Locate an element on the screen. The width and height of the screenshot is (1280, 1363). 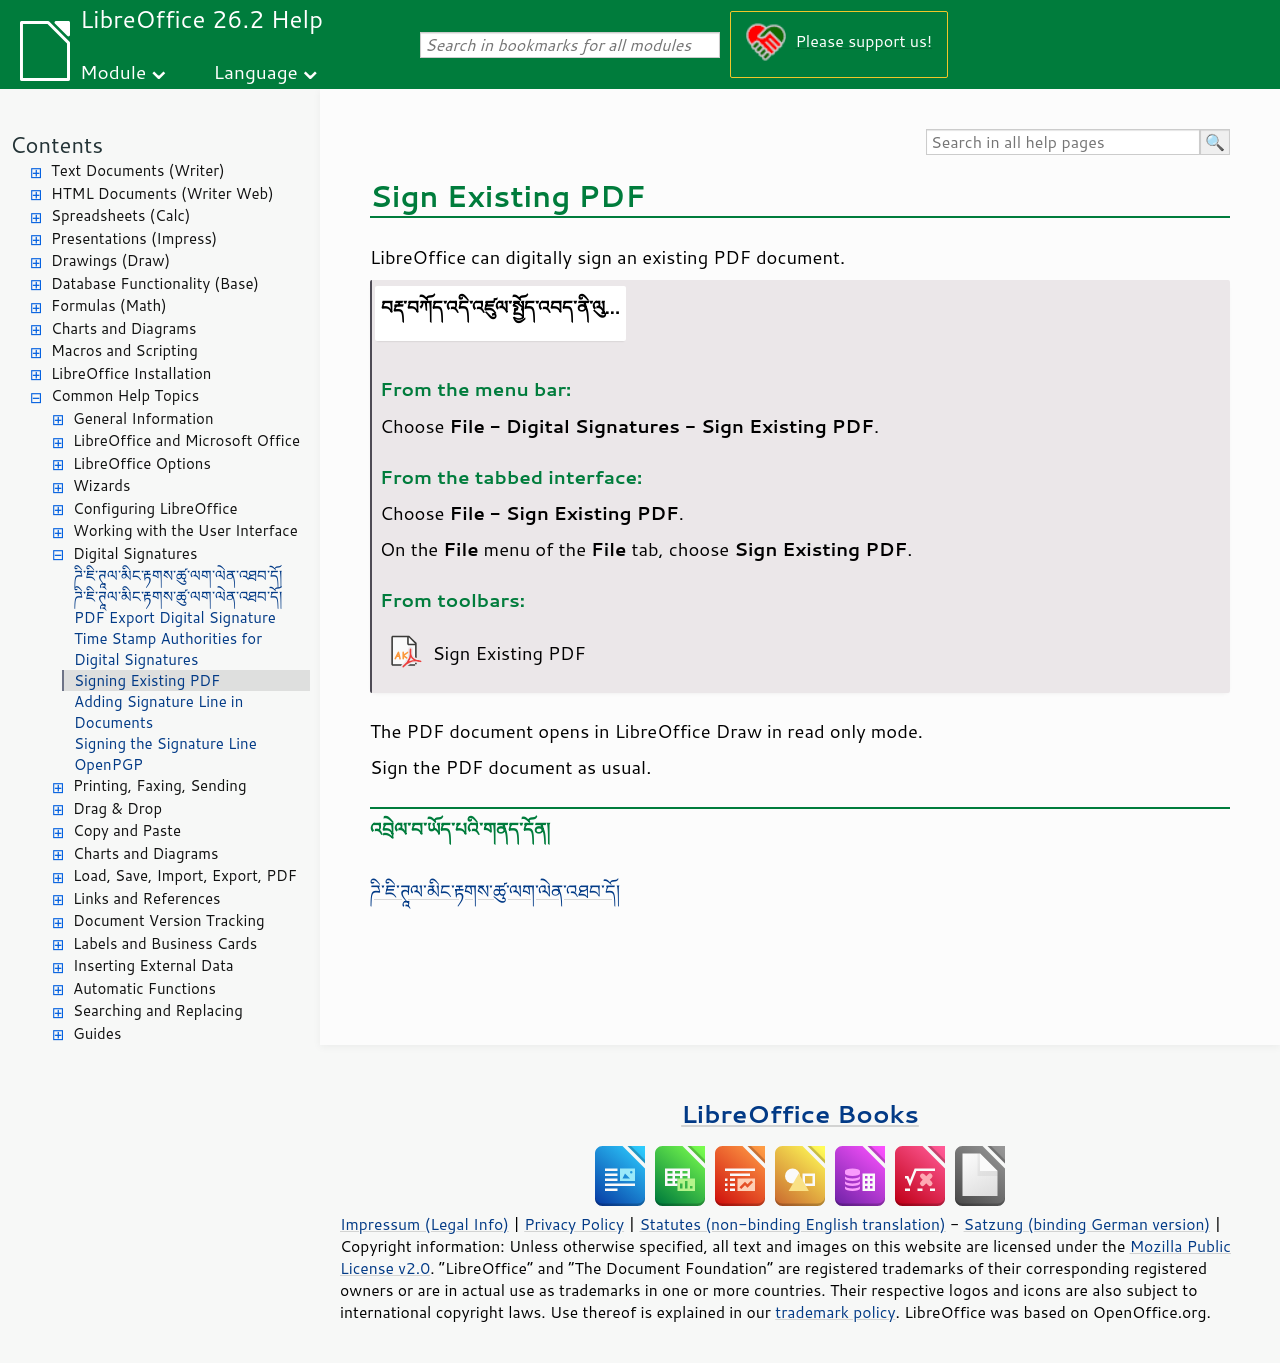
Signing the Signature Line is located at coordinates (165, 743).